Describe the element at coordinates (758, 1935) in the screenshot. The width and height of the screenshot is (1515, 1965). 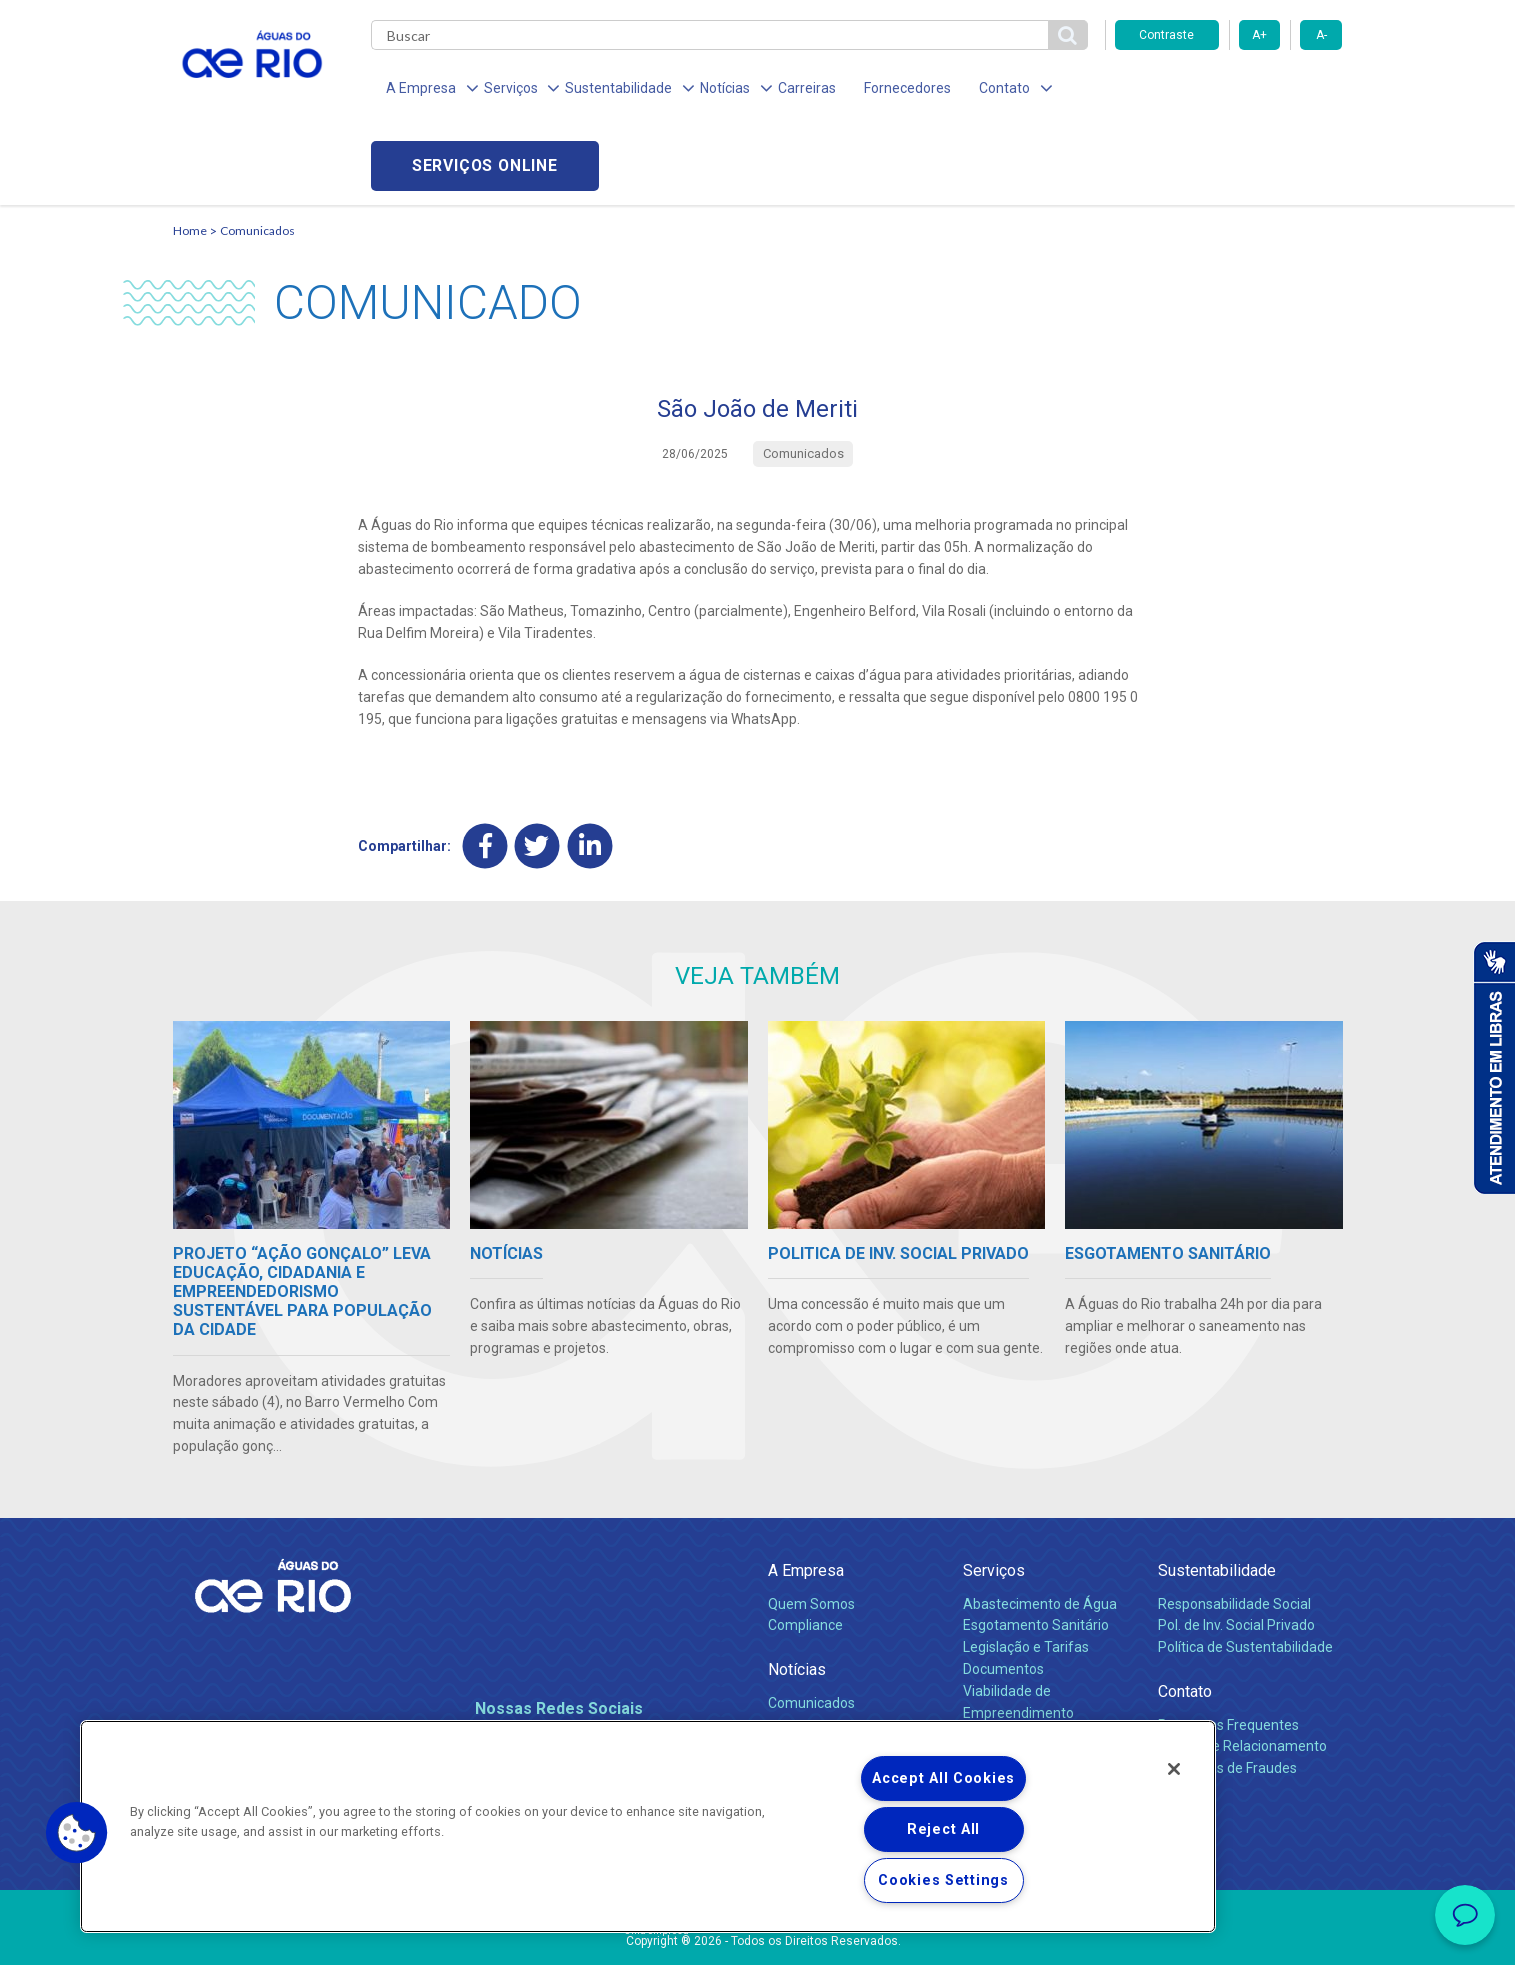
I see `Política de Privacidade e Proteção de Dados` at that location.